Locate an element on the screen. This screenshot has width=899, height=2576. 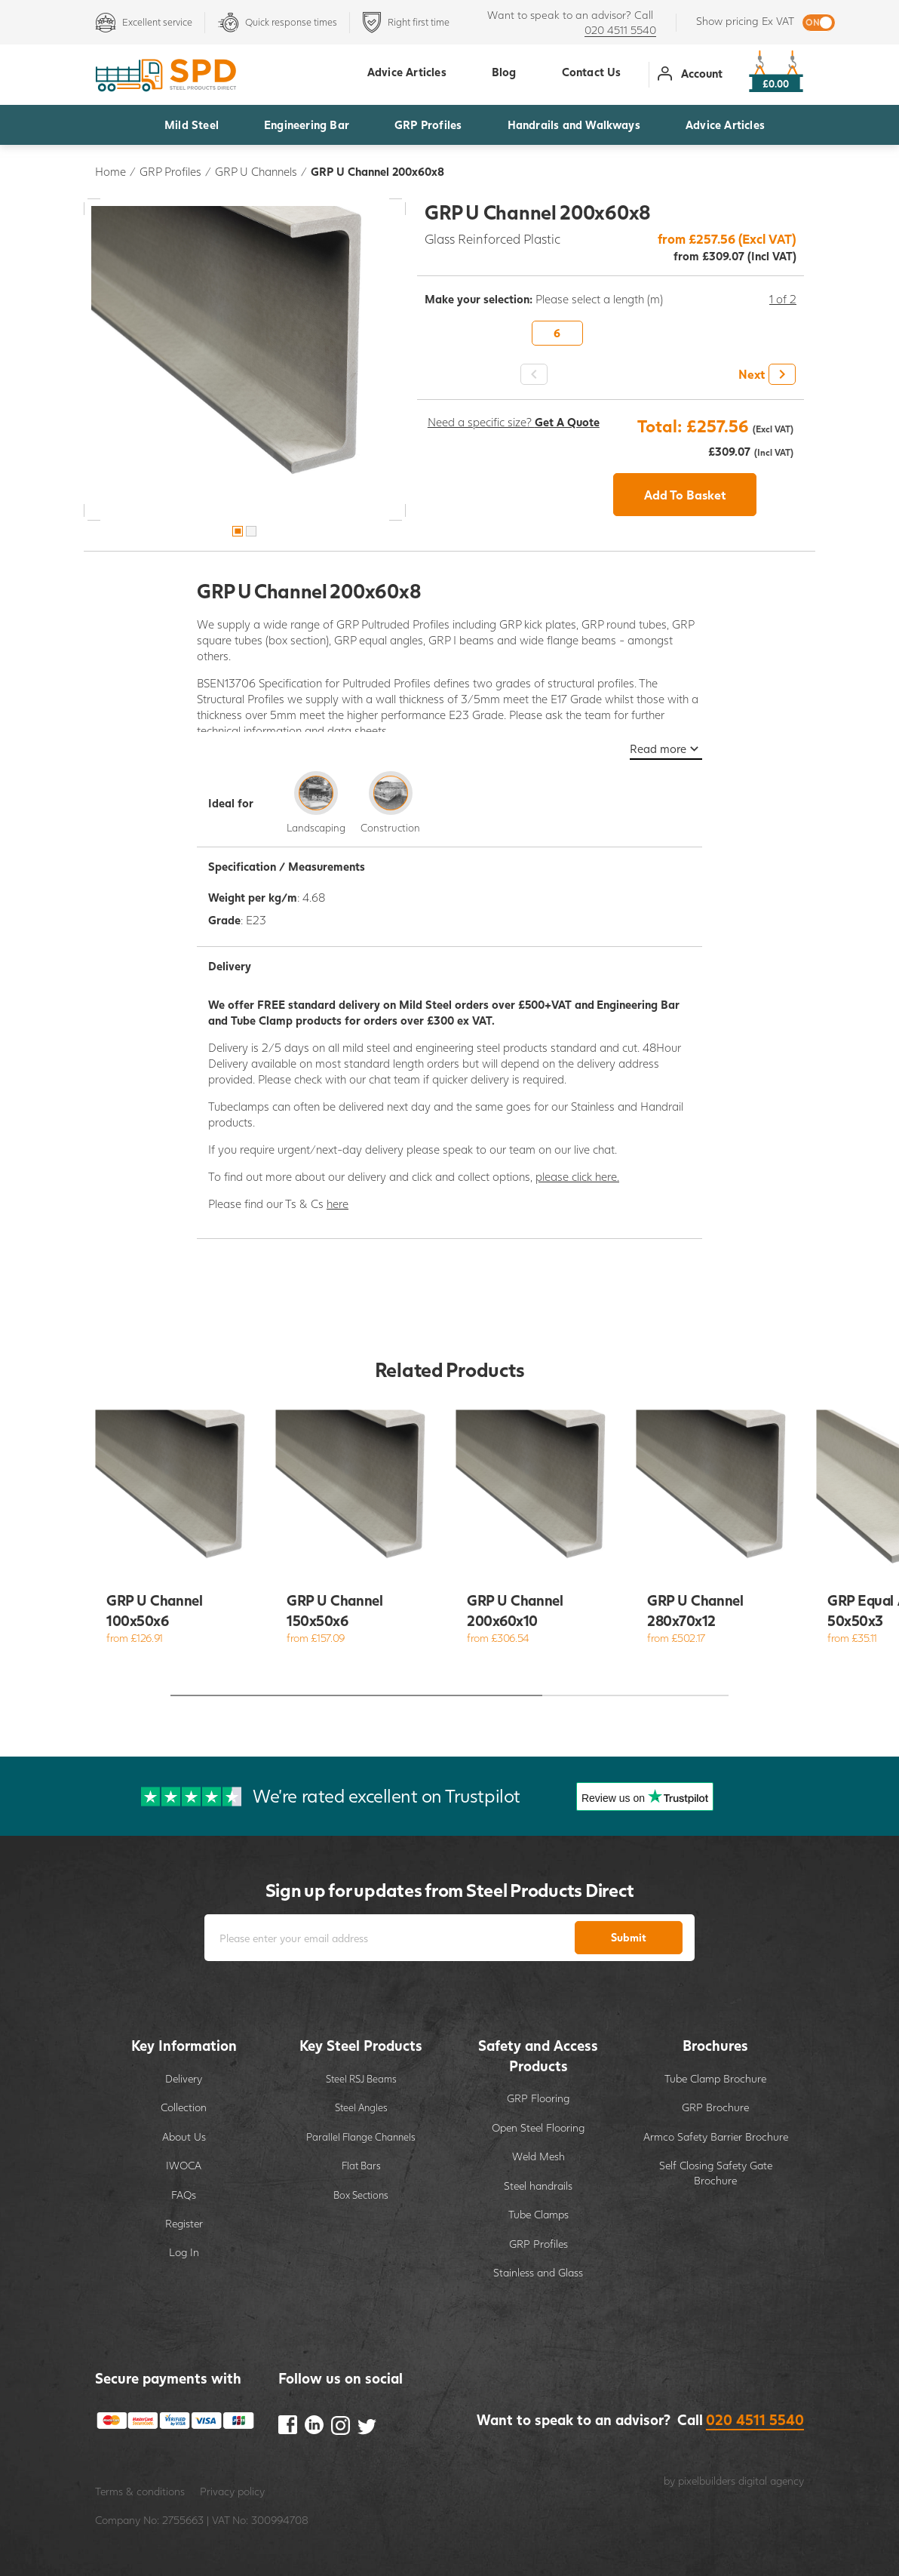
Armco Safety Barrier Brochure is located at coordinates (715, 2136).